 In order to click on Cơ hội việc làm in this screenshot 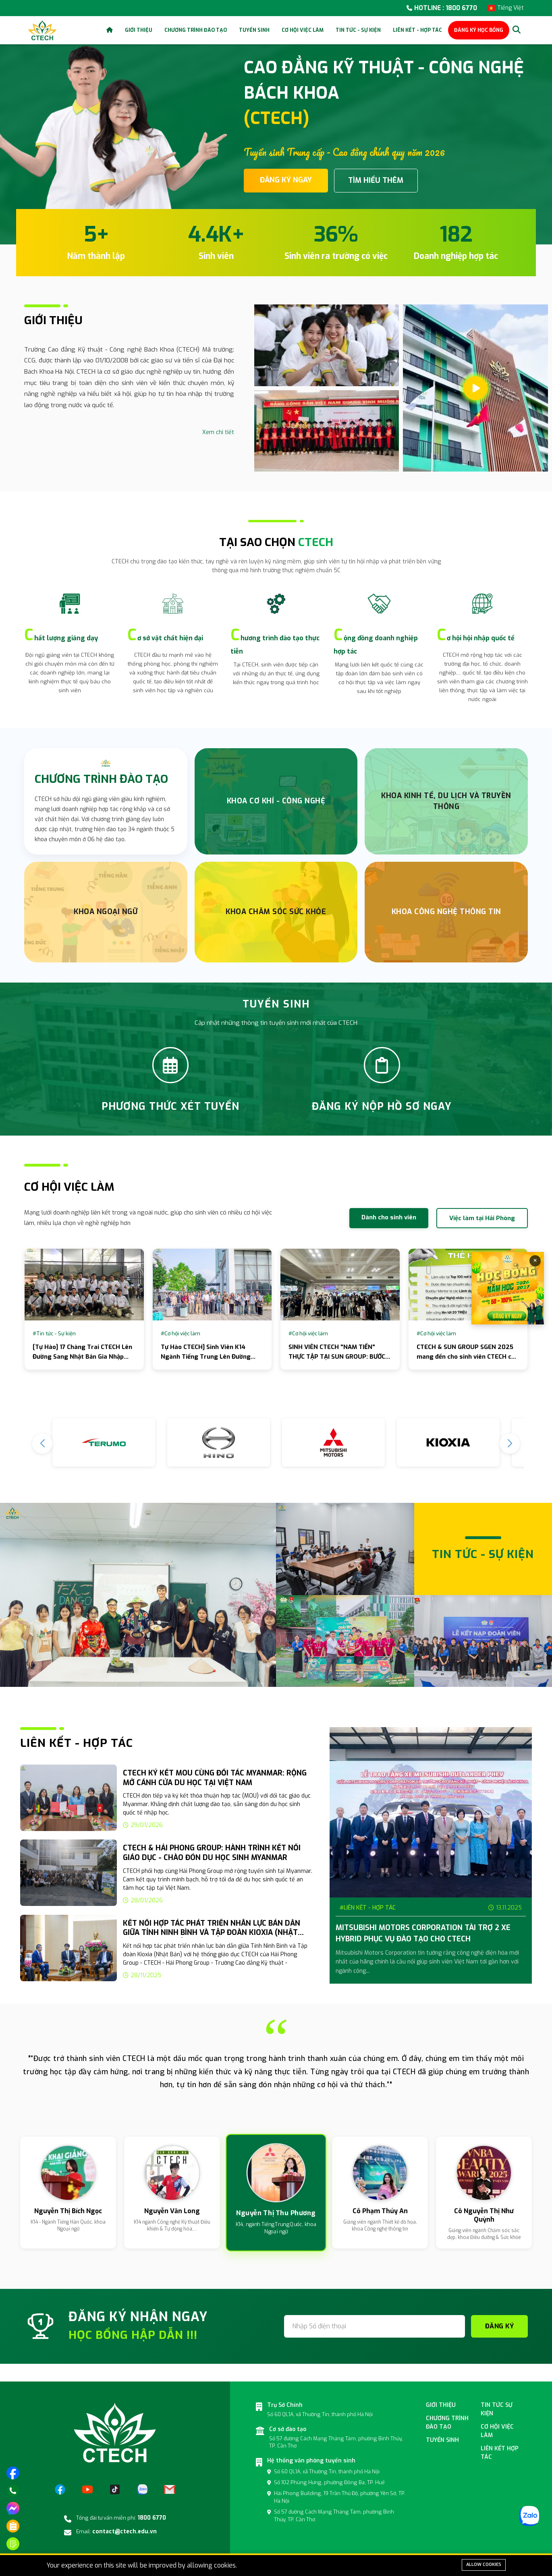, I will do `click(303, 30)`.